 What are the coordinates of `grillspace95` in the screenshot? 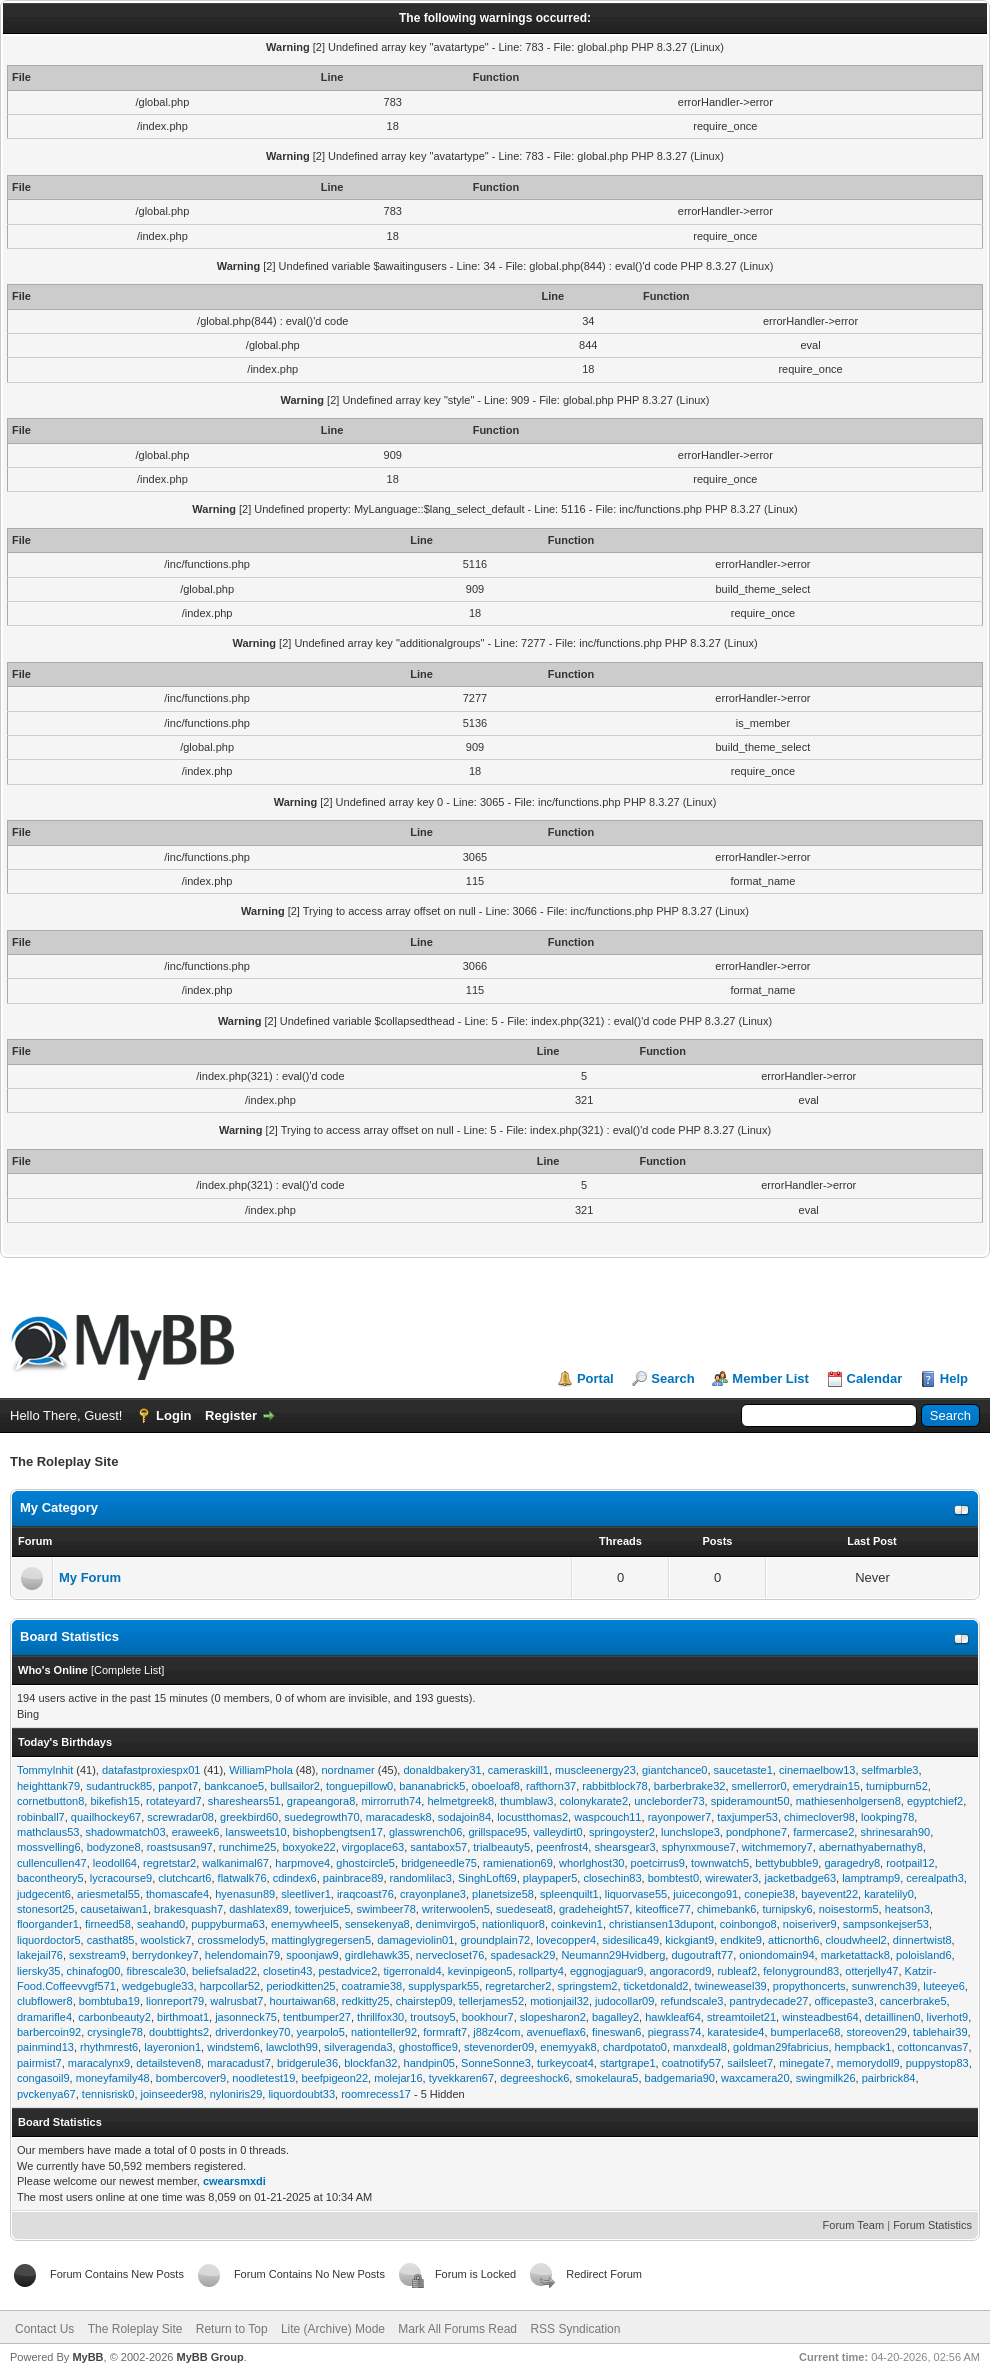 It's located at (497, 1832).